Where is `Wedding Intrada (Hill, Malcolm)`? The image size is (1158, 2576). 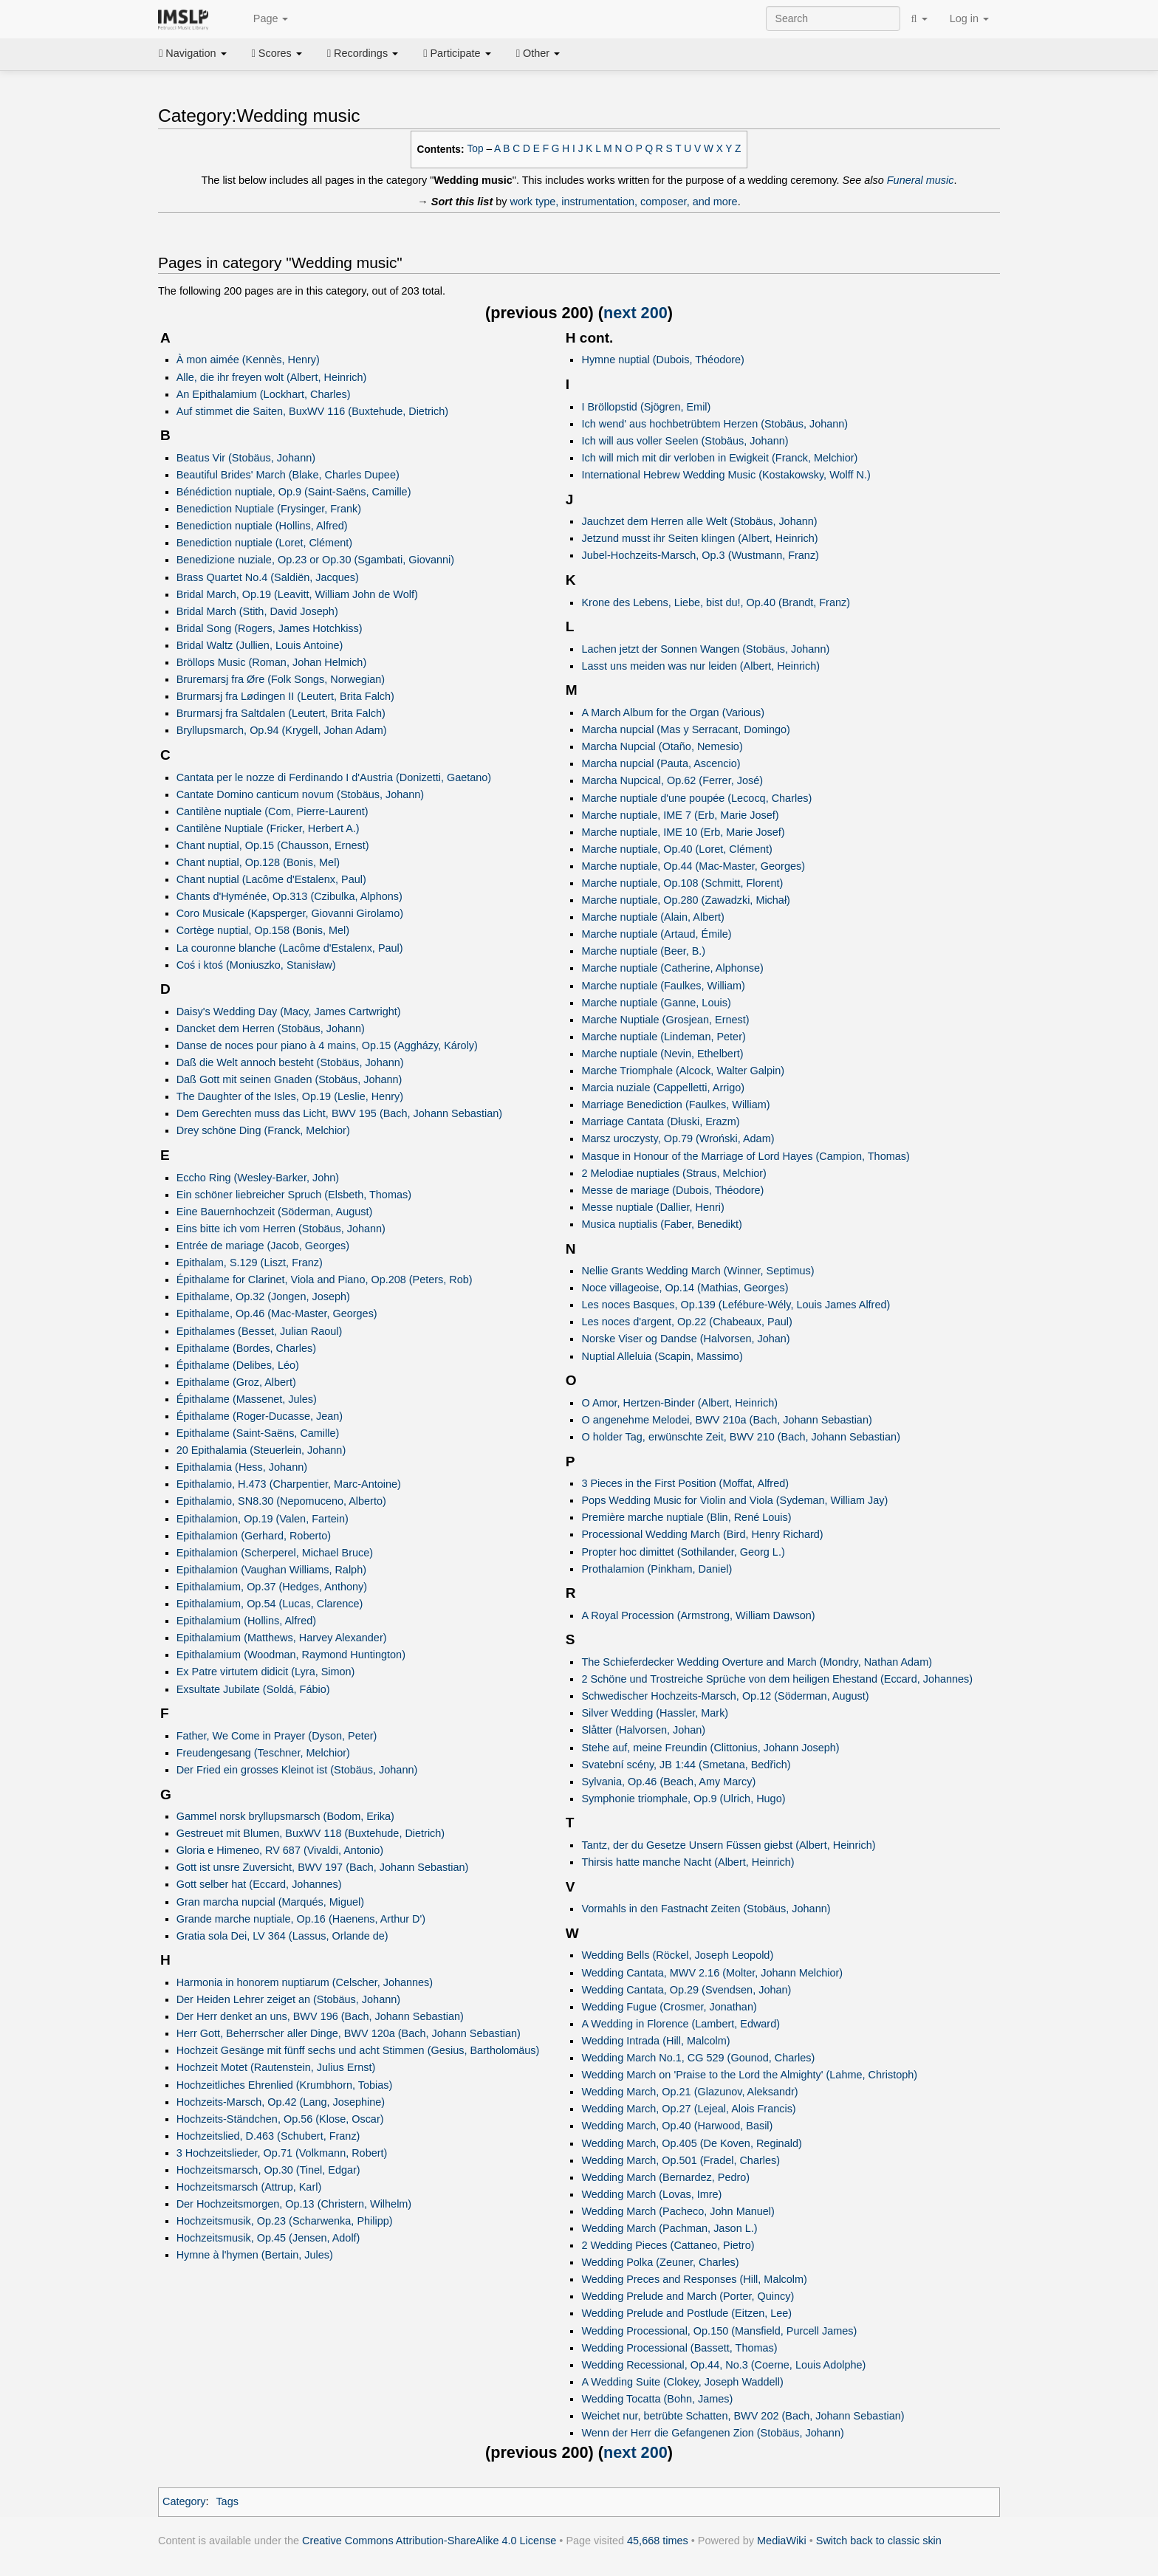
Wedding Intrada (Hill, Malcolm) is located at coordinates (655, 2041).